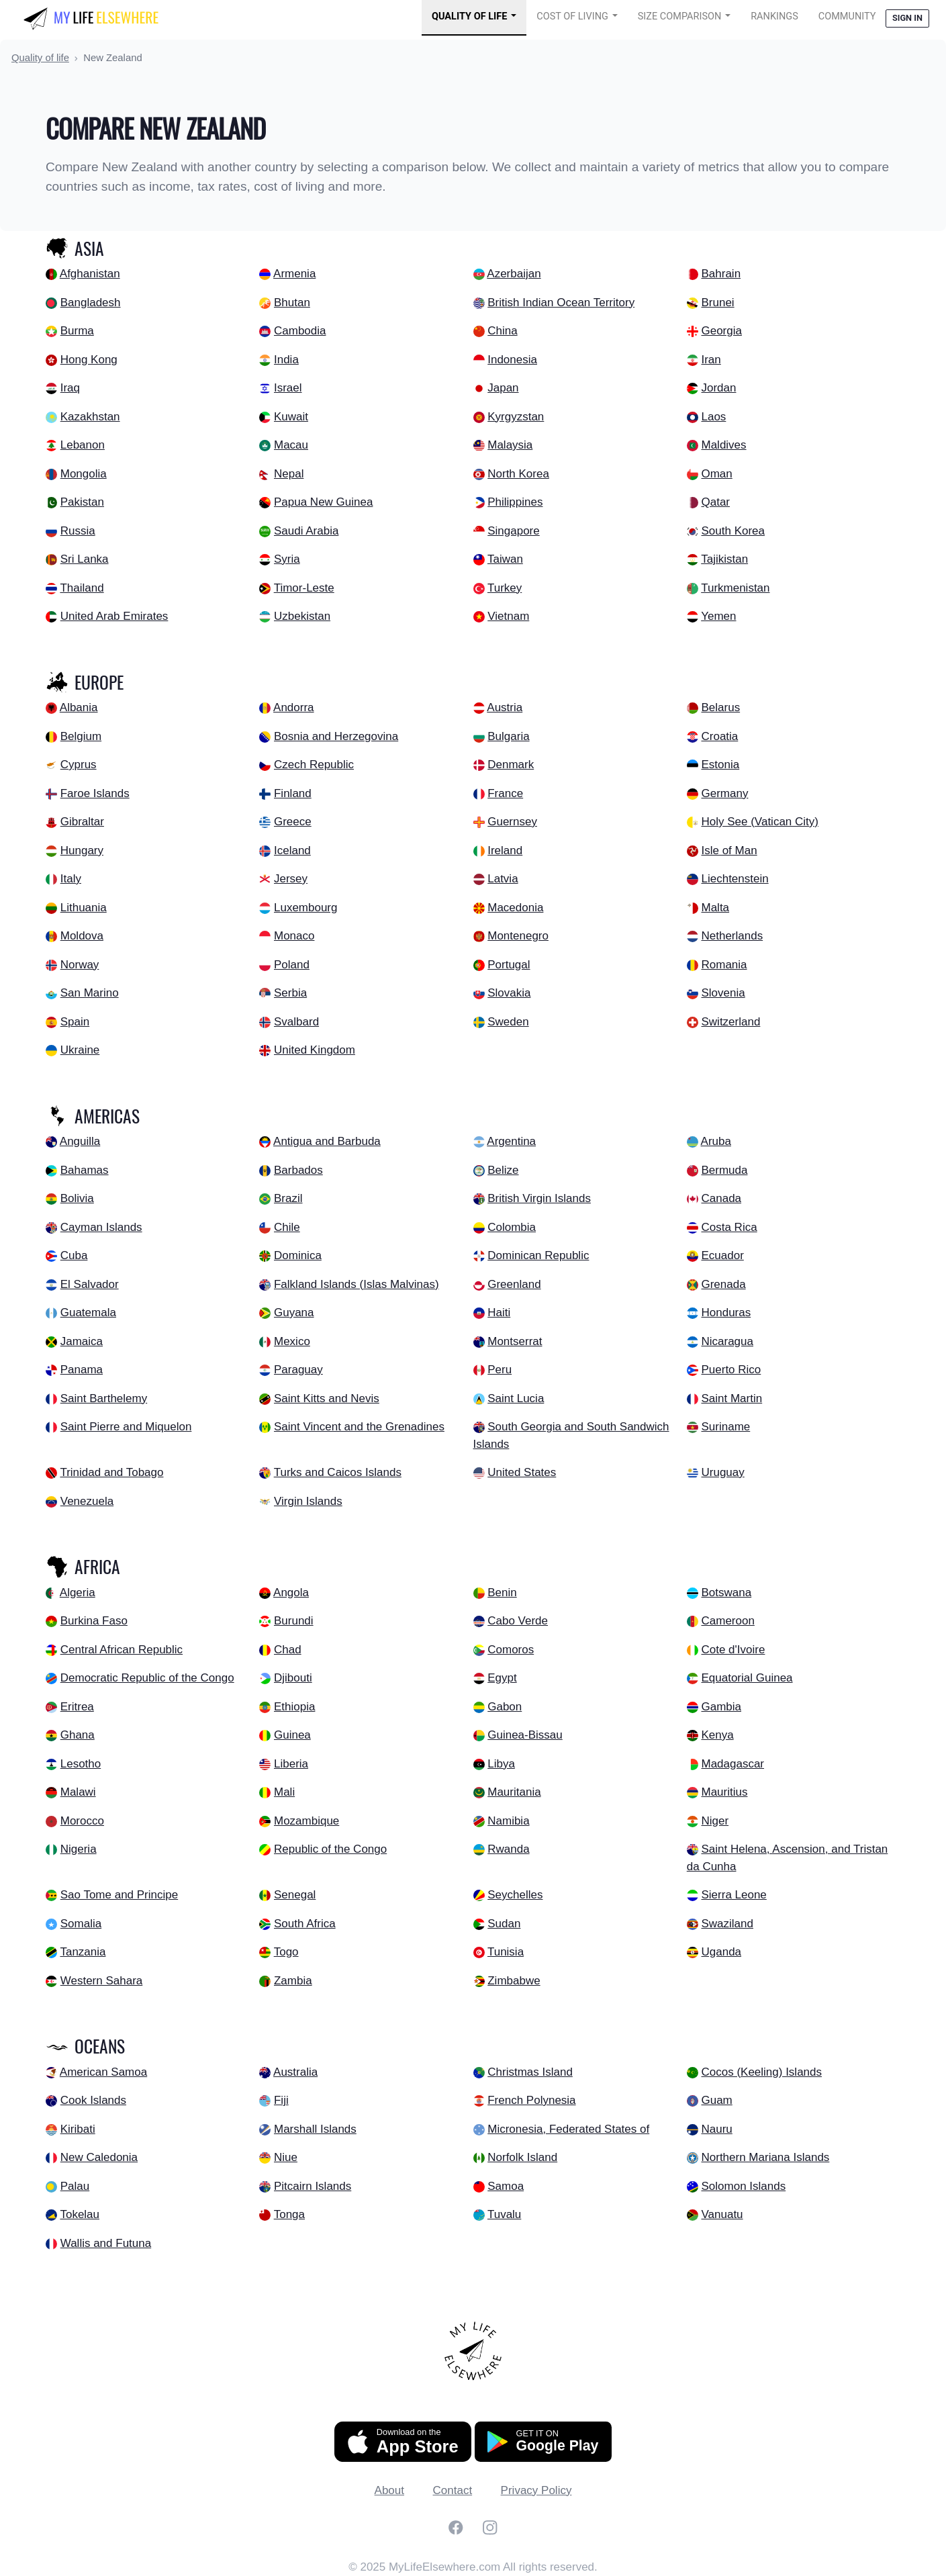  What do you see at coordinates (513, 1284) in the screenshot?
I see `Greenland` at bounding box center [513, 1284].